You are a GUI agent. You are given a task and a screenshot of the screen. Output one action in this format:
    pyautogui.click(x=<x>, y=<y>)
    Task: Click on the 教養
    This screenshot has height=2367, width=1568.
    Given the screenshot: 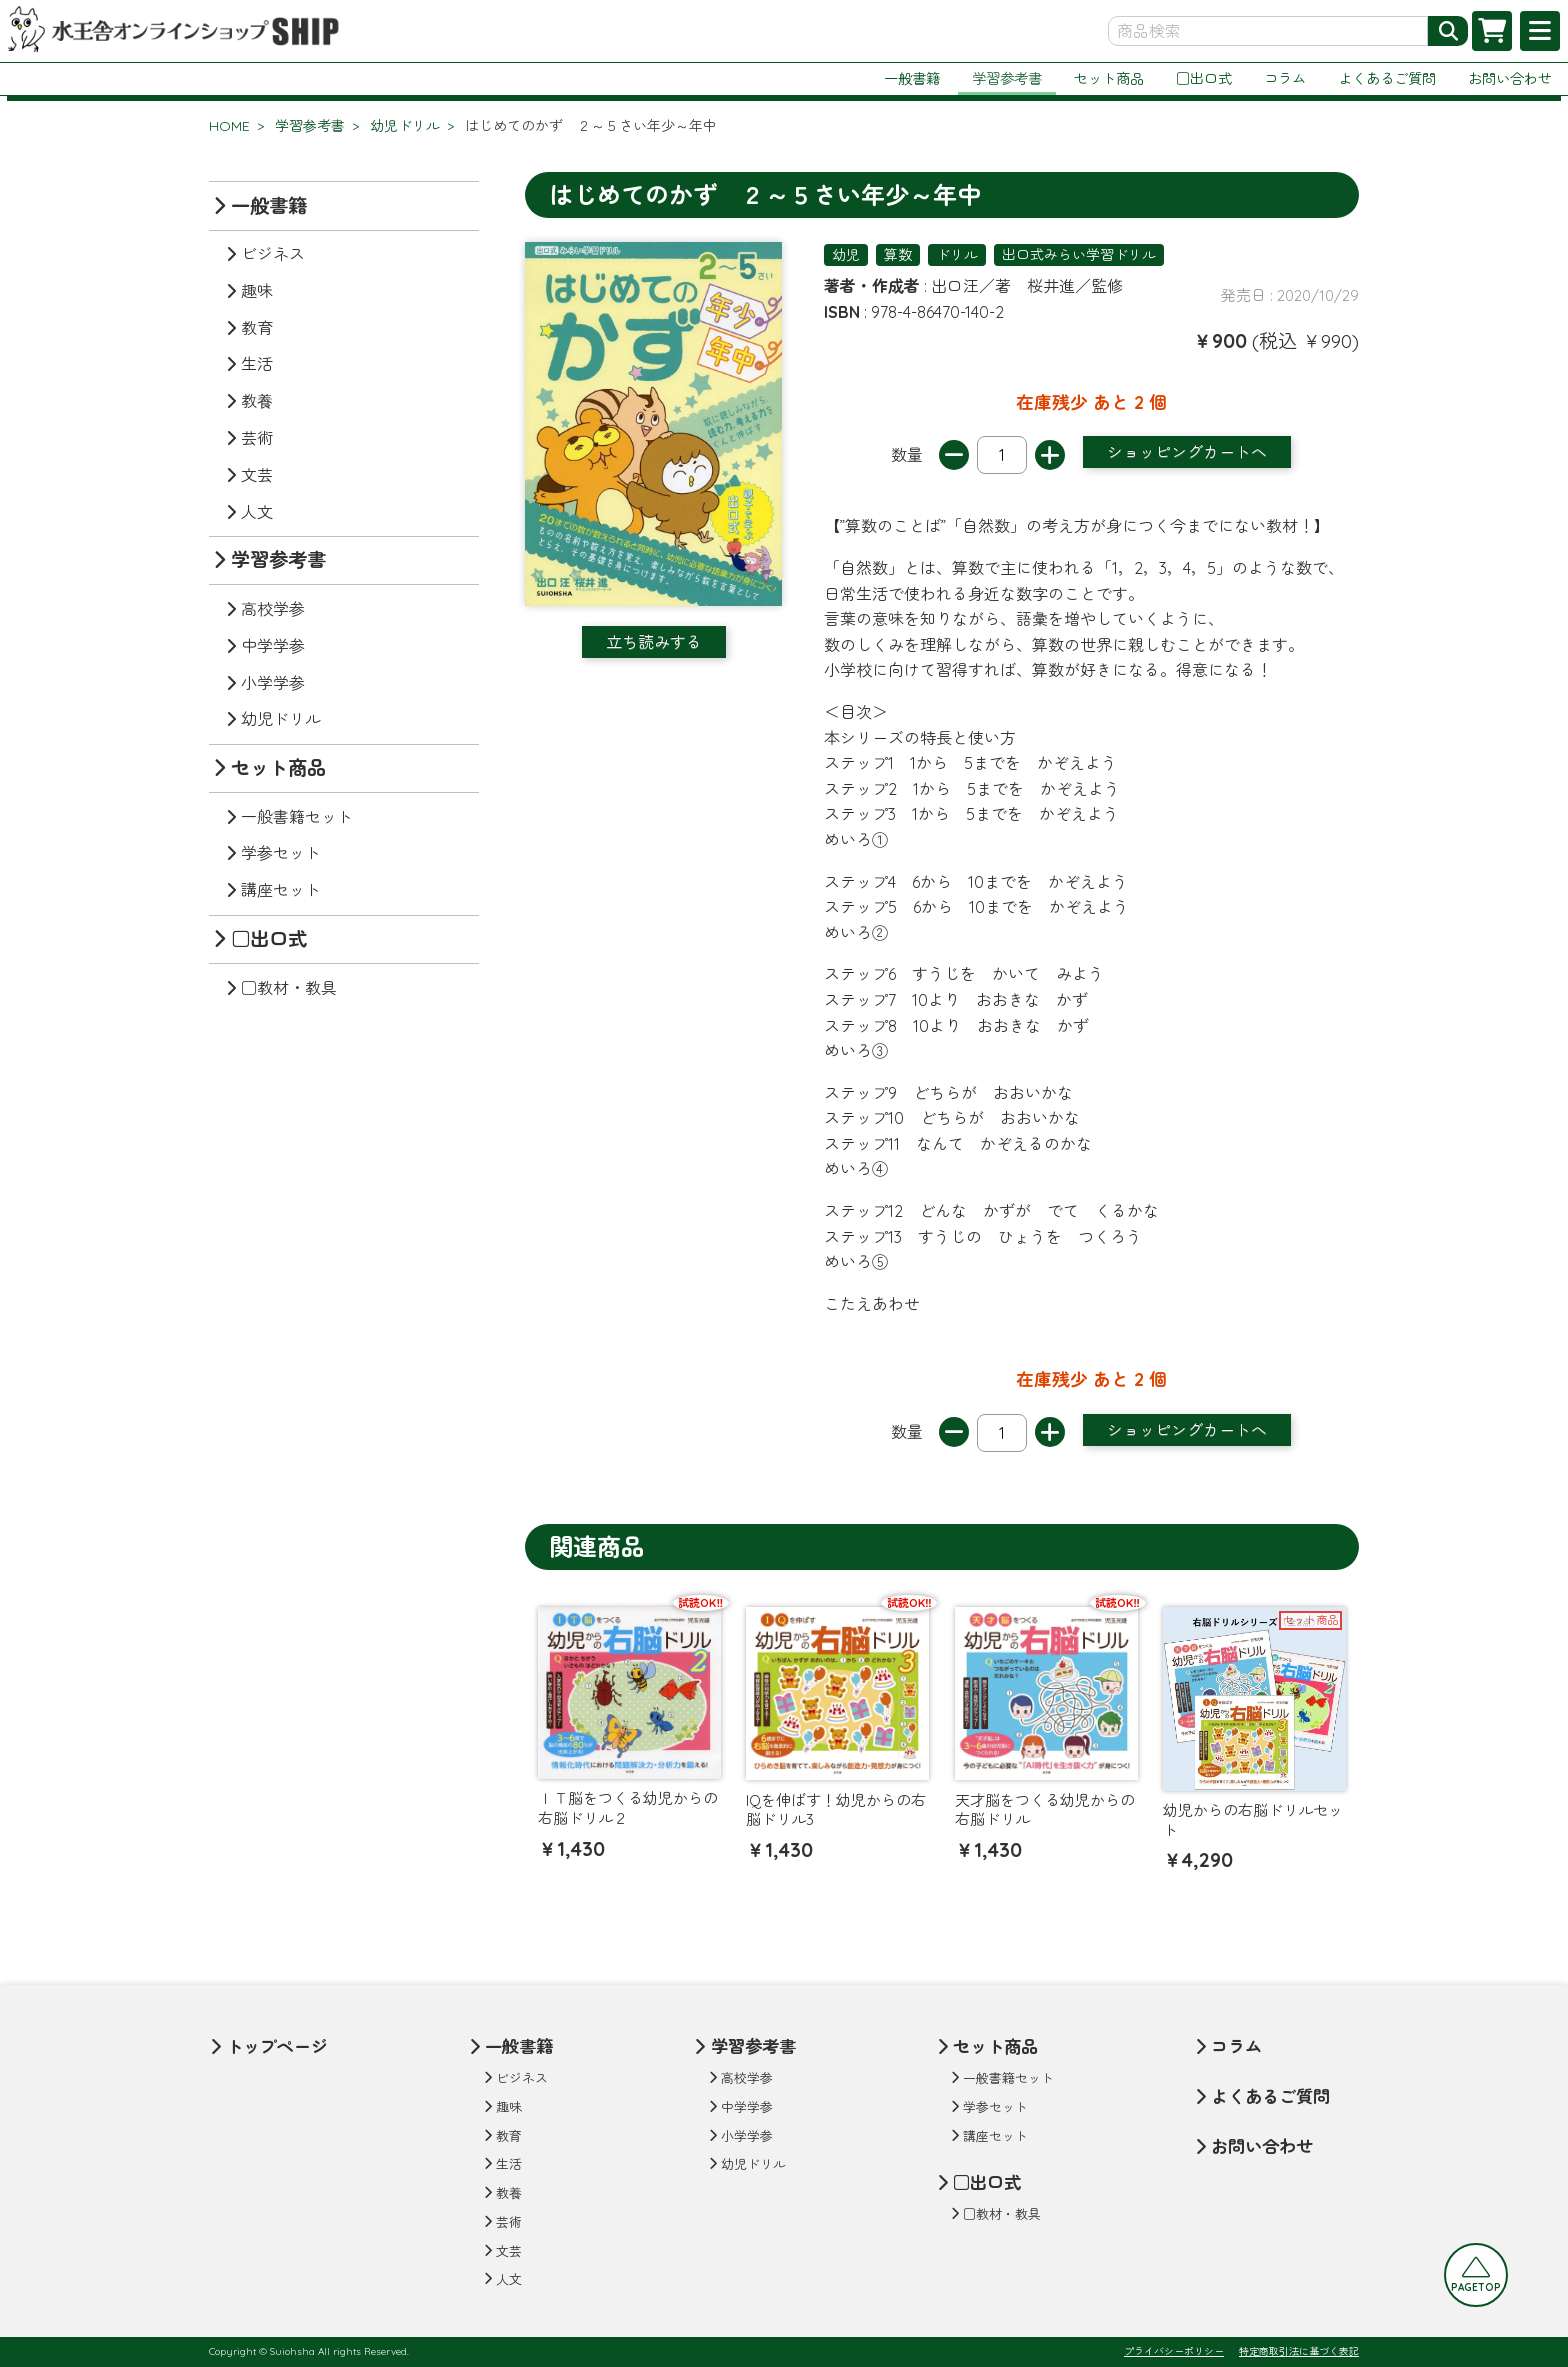 What is the action you would take?
    pyautogui.click(x=257, y=401)
    